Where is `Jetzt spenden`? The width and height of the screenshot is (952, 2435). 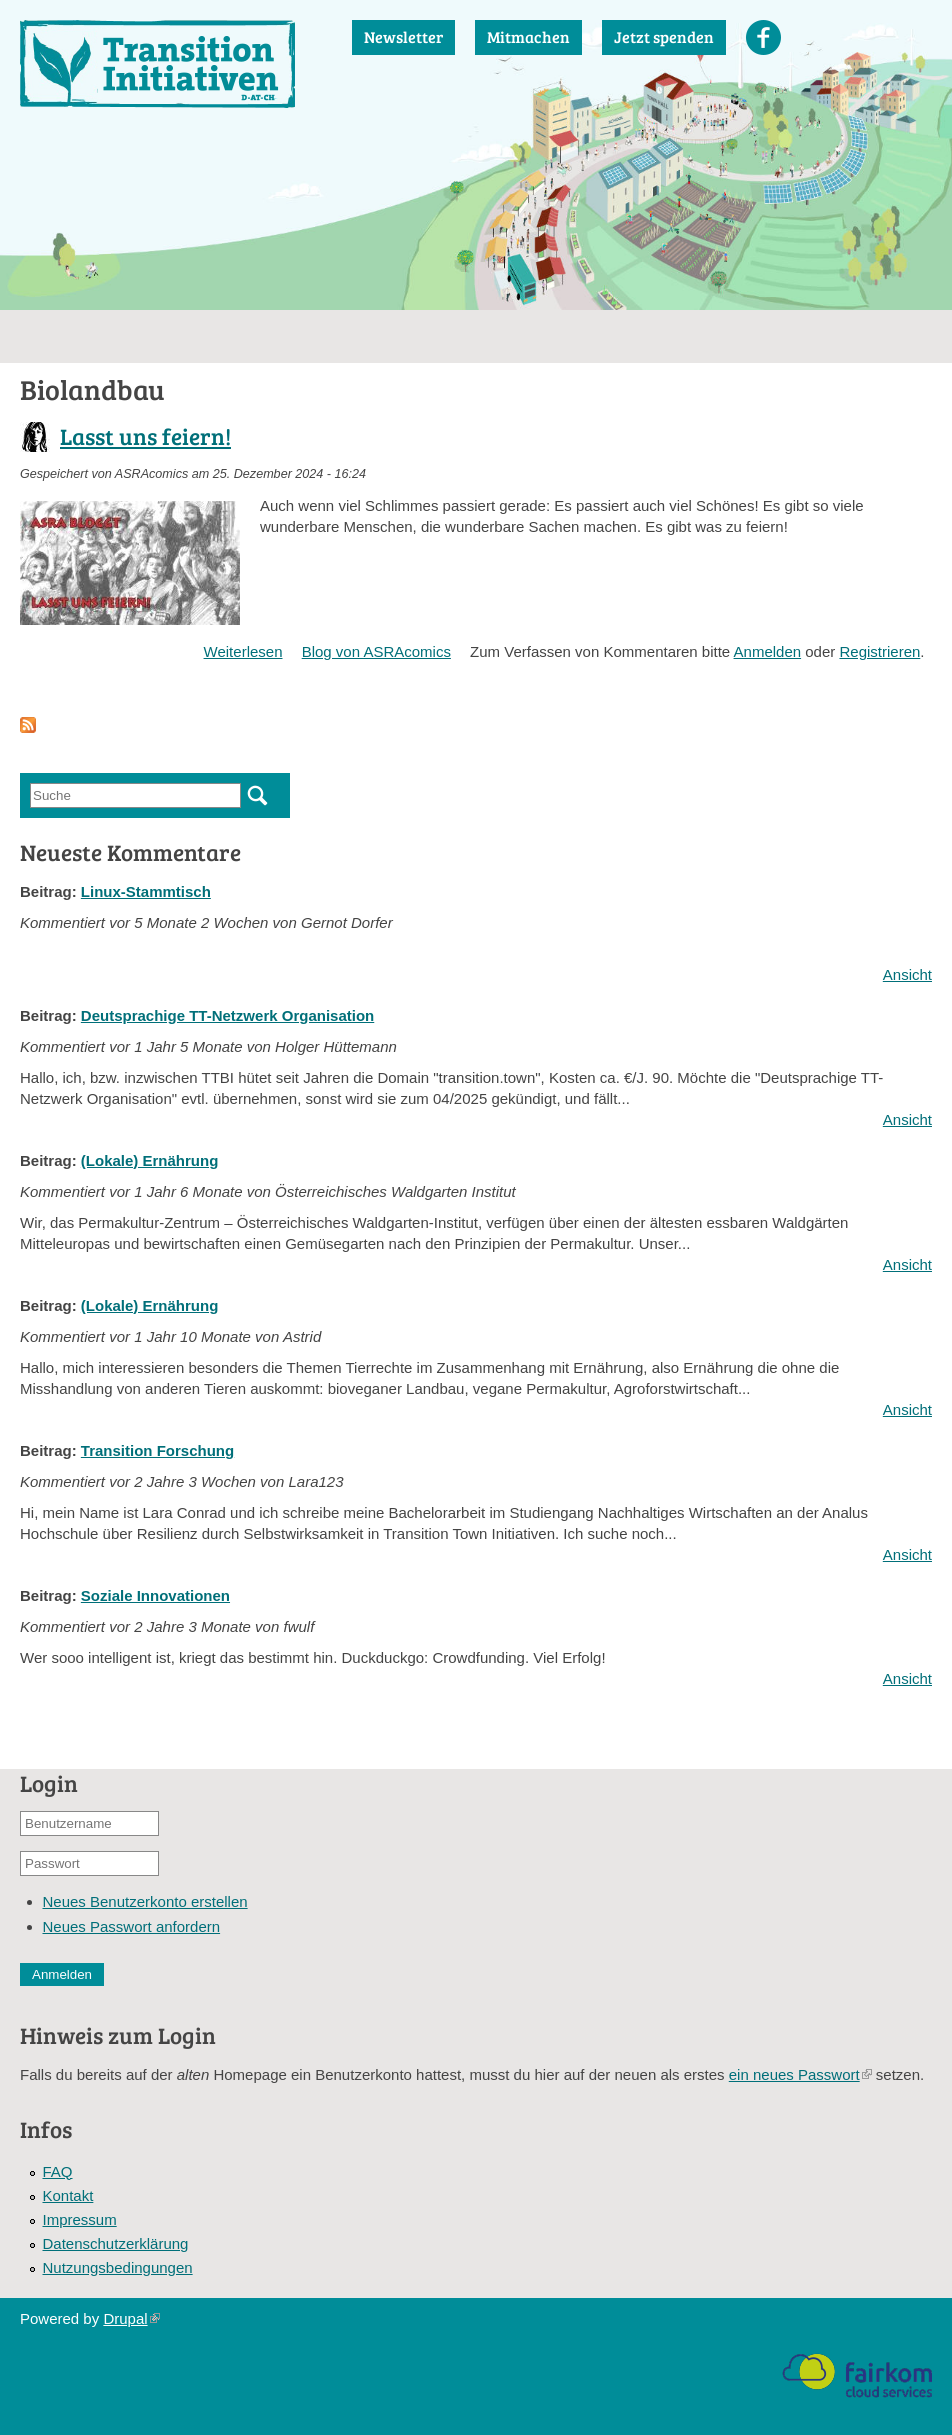 Jetzt spenden is located at coordinates (664, 36).